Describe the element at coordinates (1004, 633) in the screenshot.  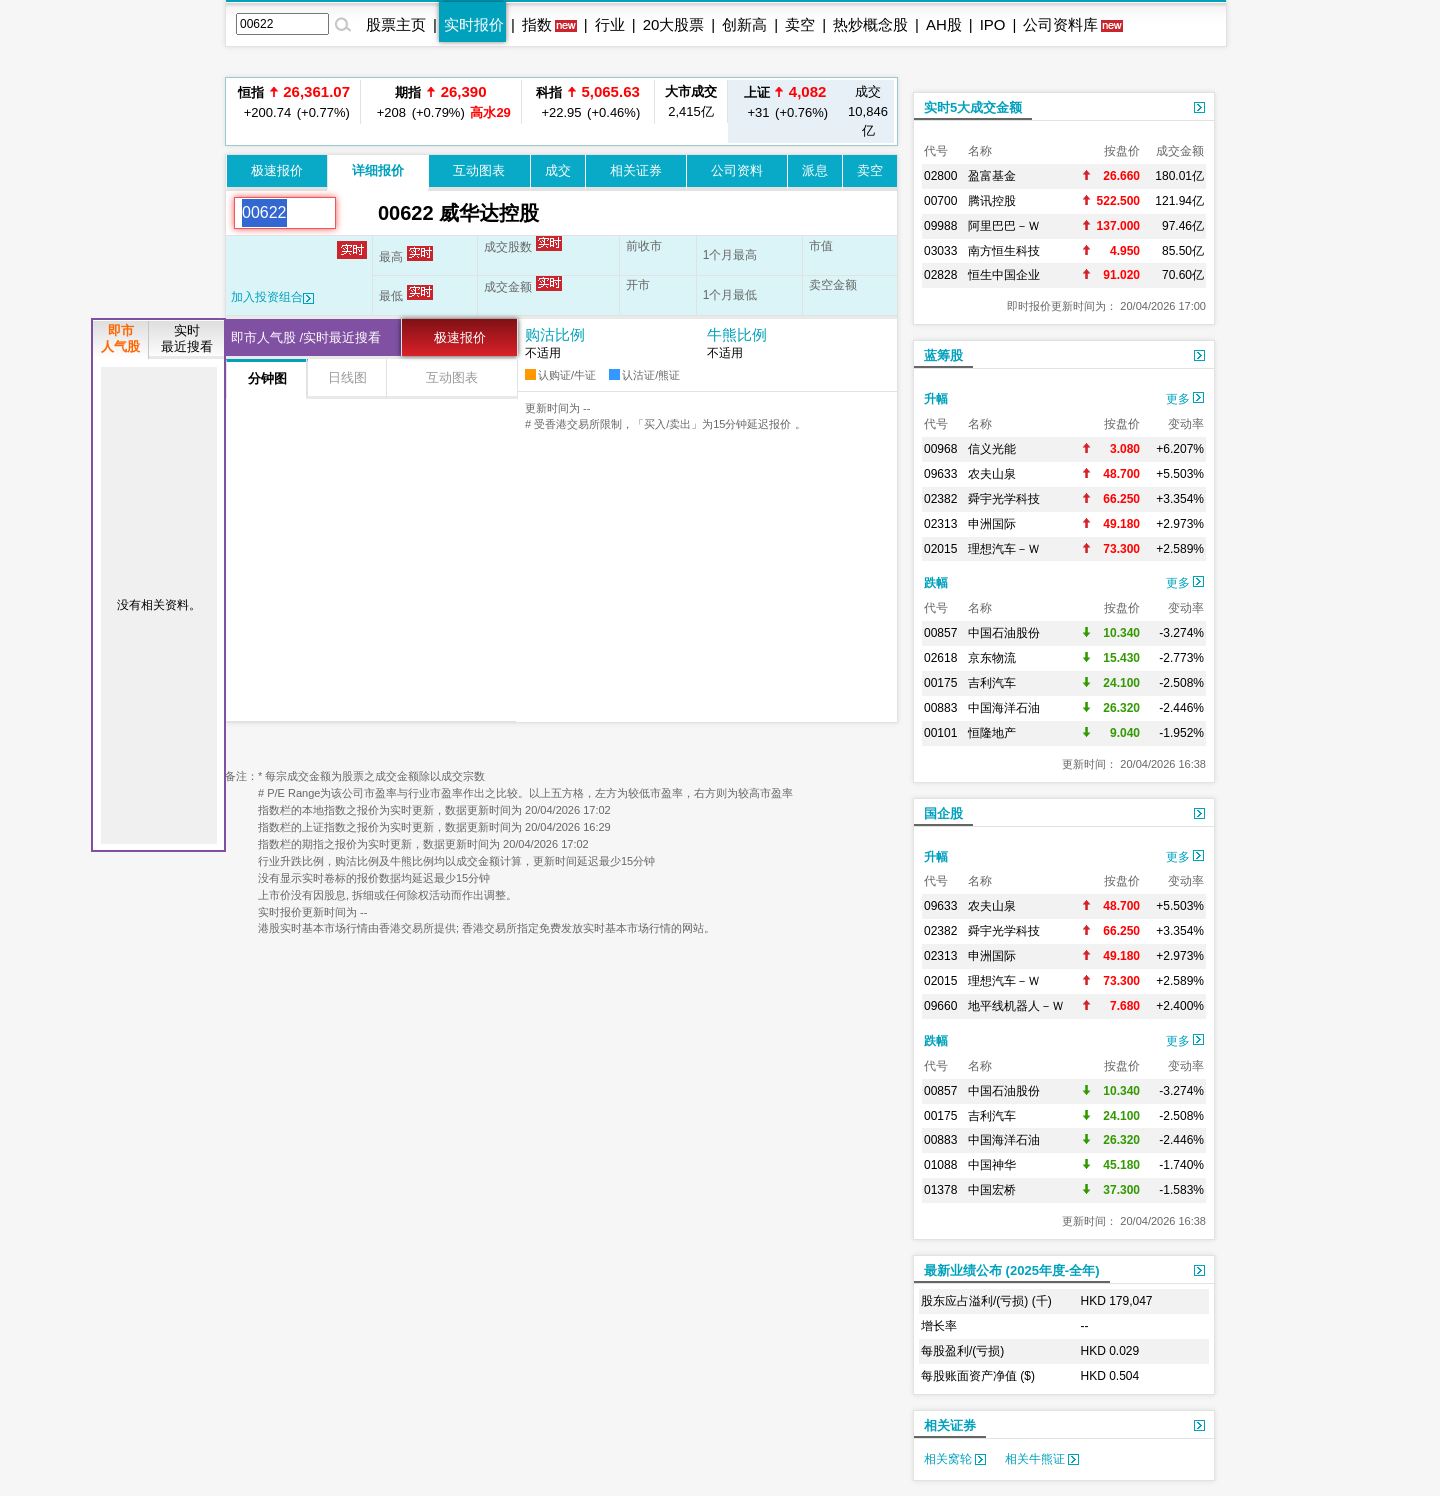
I see `中国石油股份` at that location.